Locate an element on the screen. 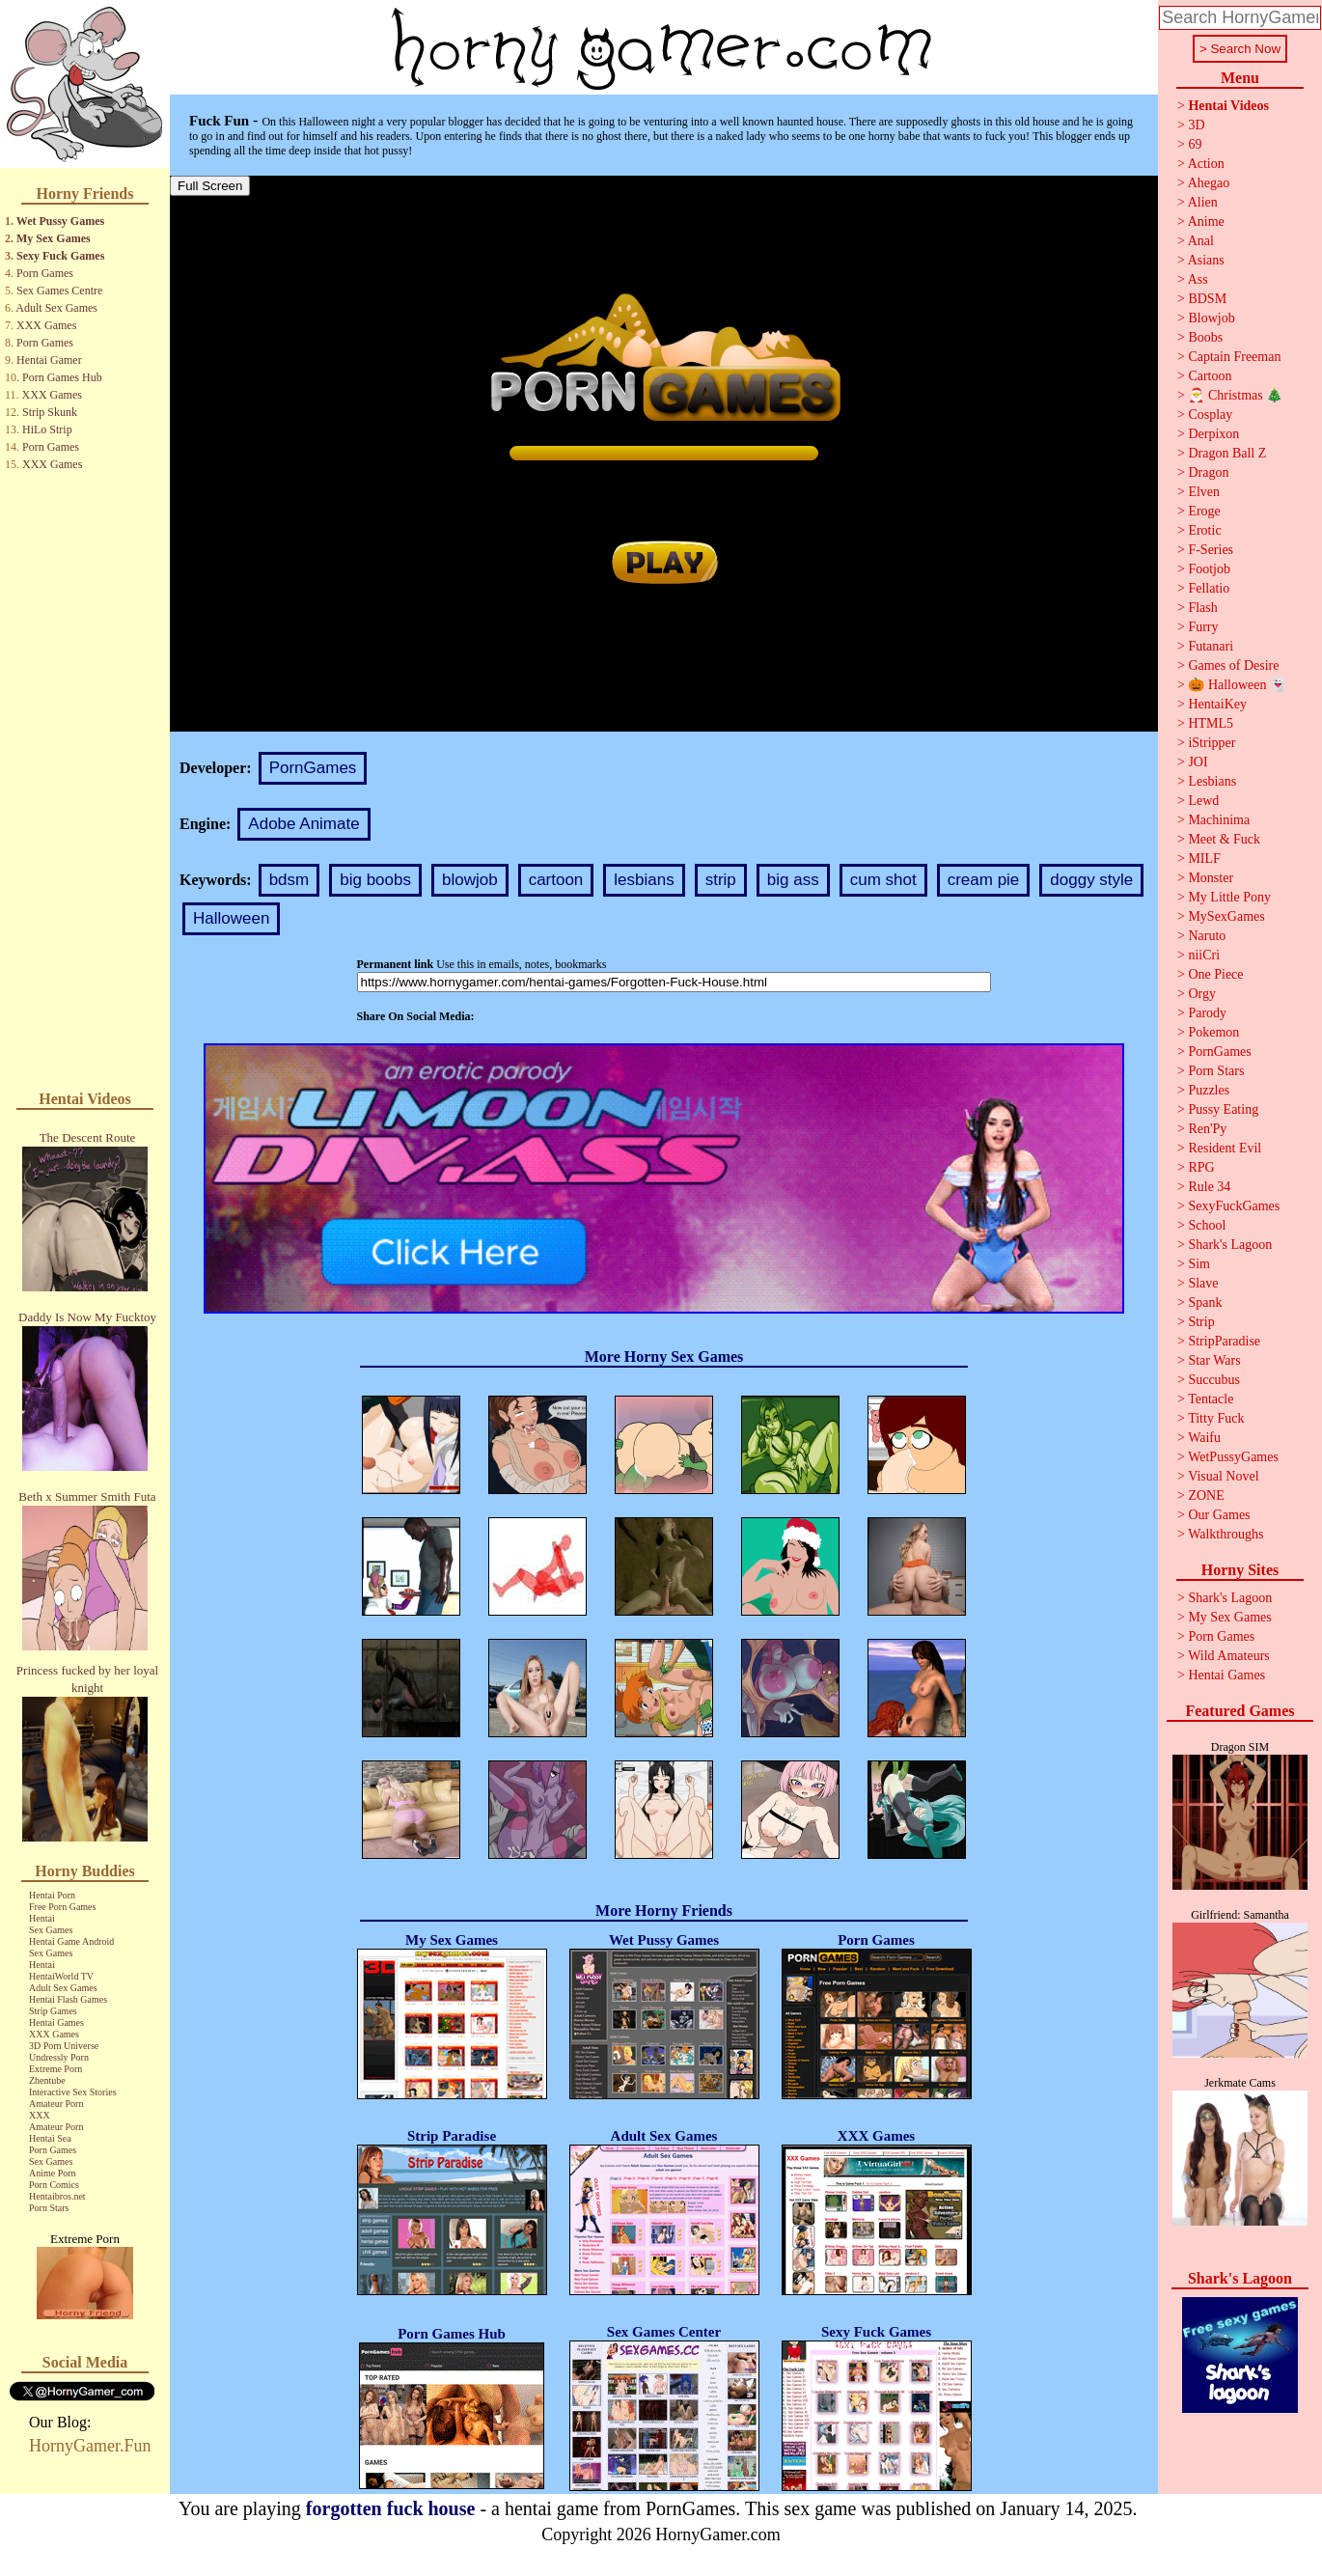 The height and width of the screenshot is (2576, 1322). Star Wars is located at coordinates (1214, 1360).